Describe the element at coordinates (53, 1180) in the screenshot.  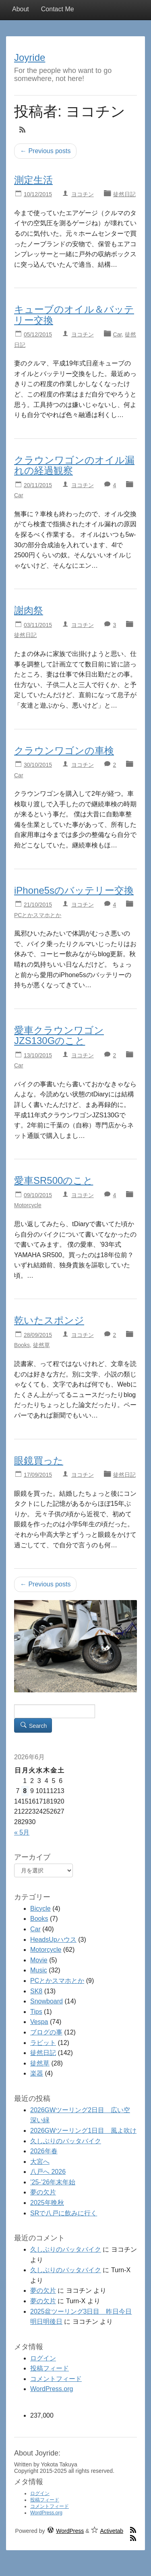
I see `愛車SR500のこと` at that location.